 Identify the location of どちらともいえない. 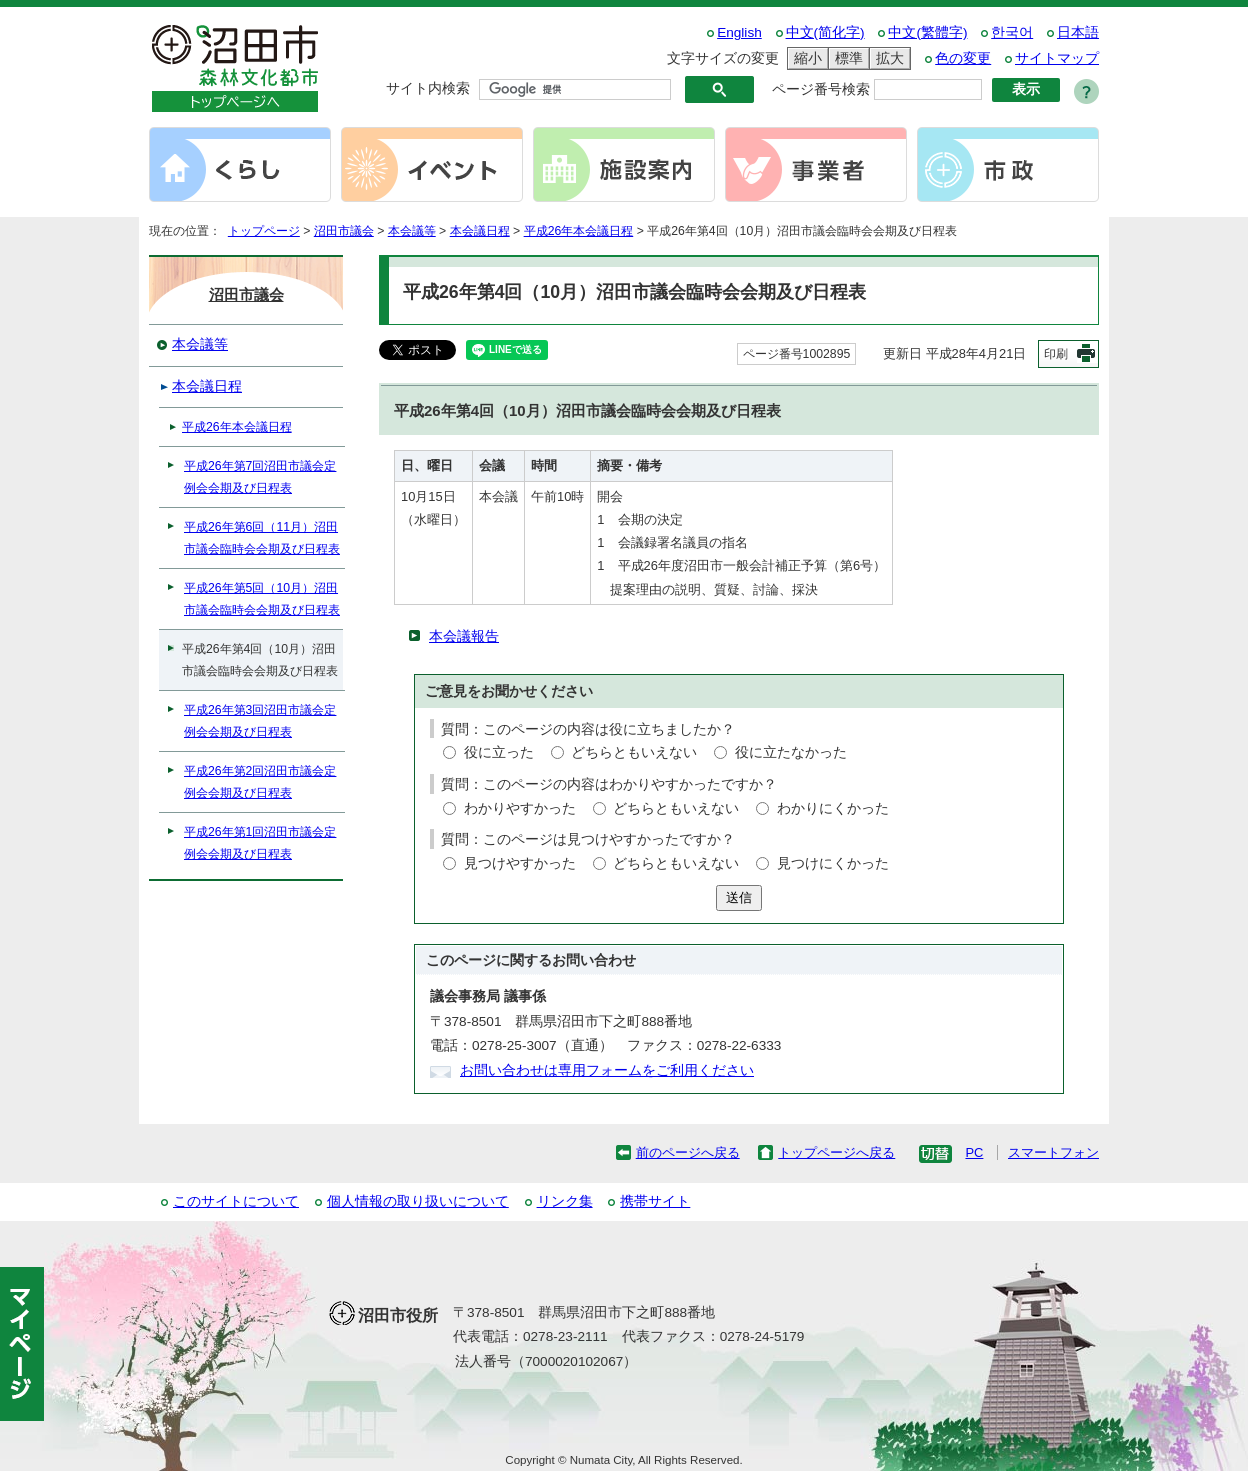
(634, 752).